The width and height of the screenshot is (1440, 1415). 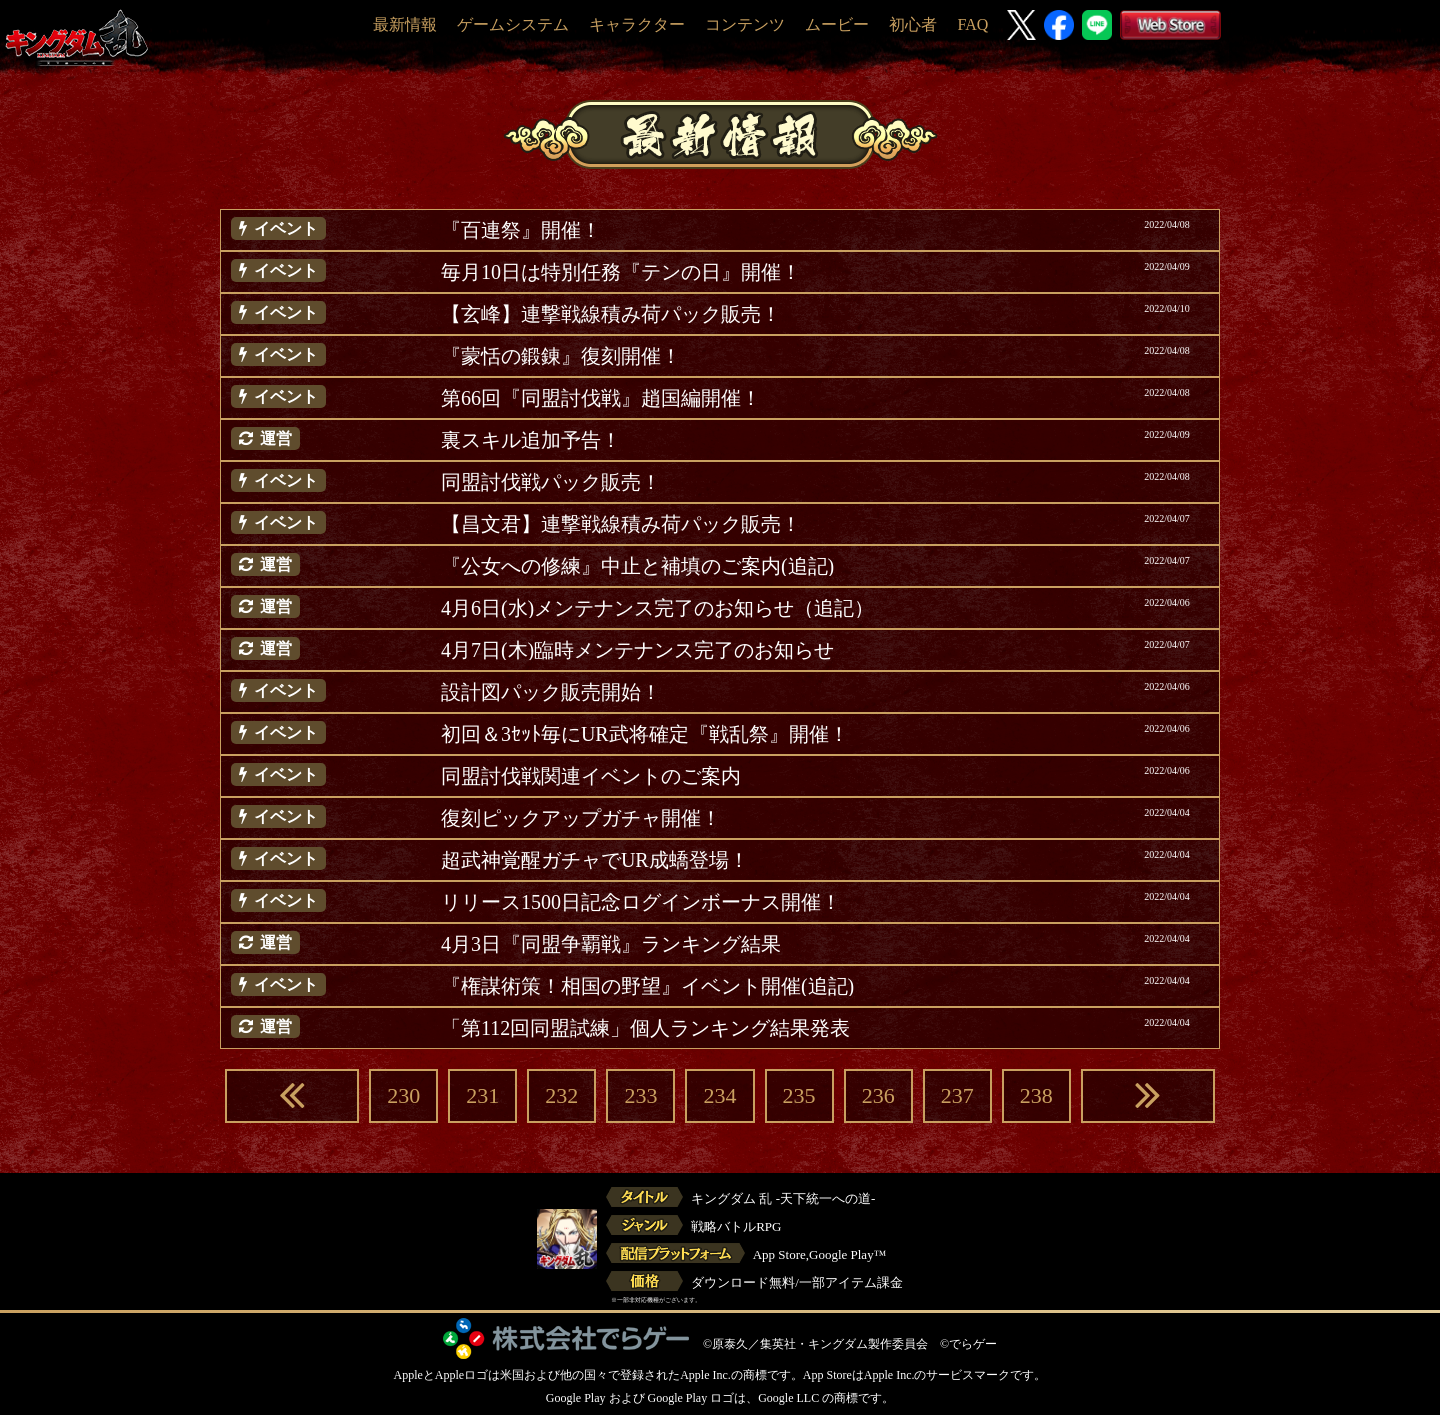 I want to click on 毎月10日は特別任務『テンの日』開催！, so click(x=621, y=272).